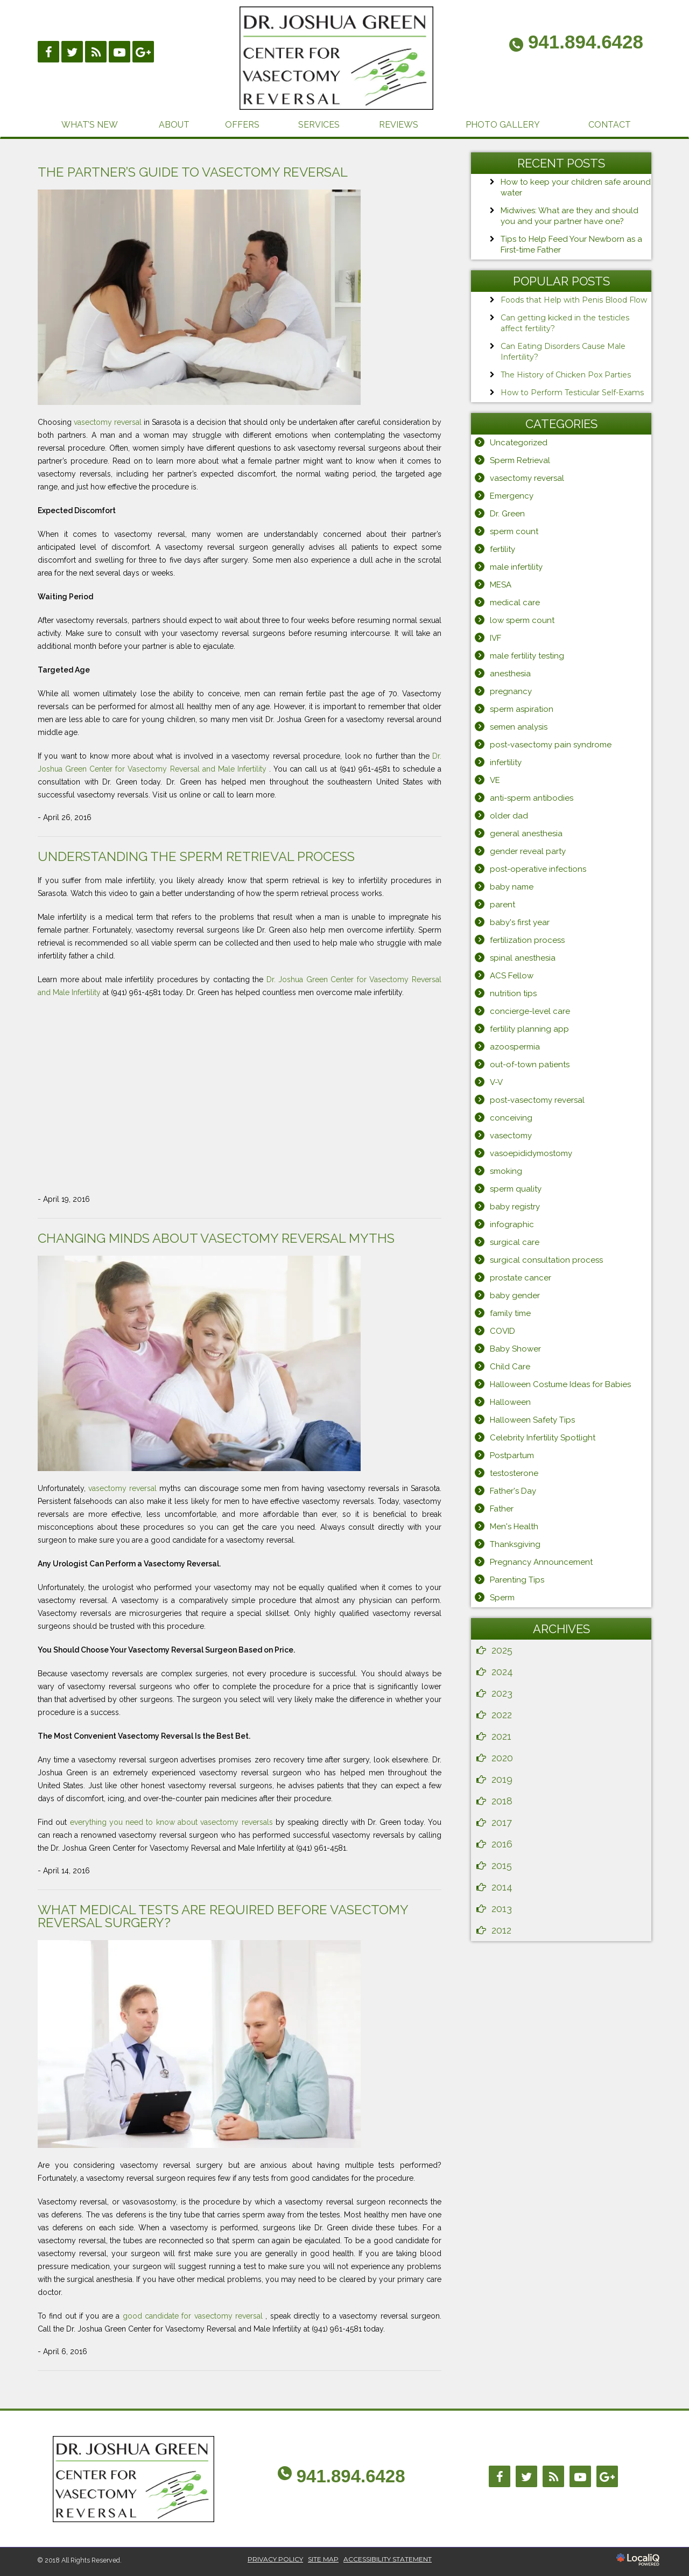 This screenshot has width=689, height=2576. Describe the element at coordinates (502, 1331) in the screenshot. I see `COVID` at that location.